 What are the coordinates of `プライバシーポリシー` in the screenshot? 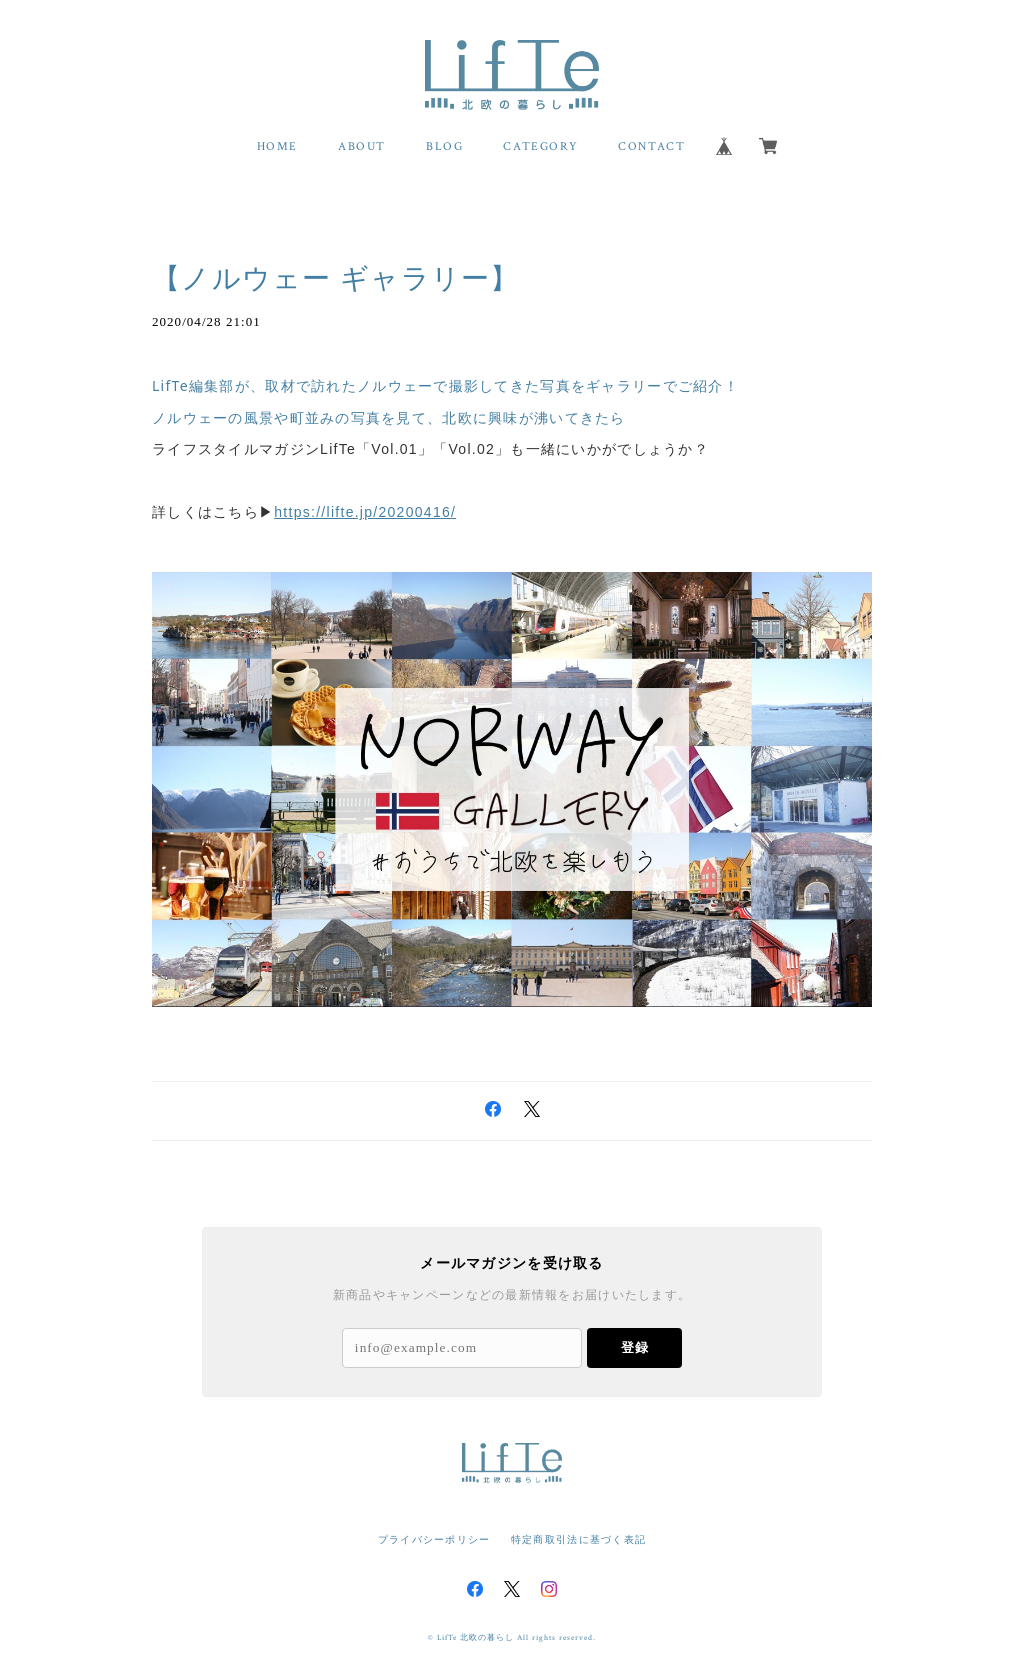 It's located at (434, 1539).